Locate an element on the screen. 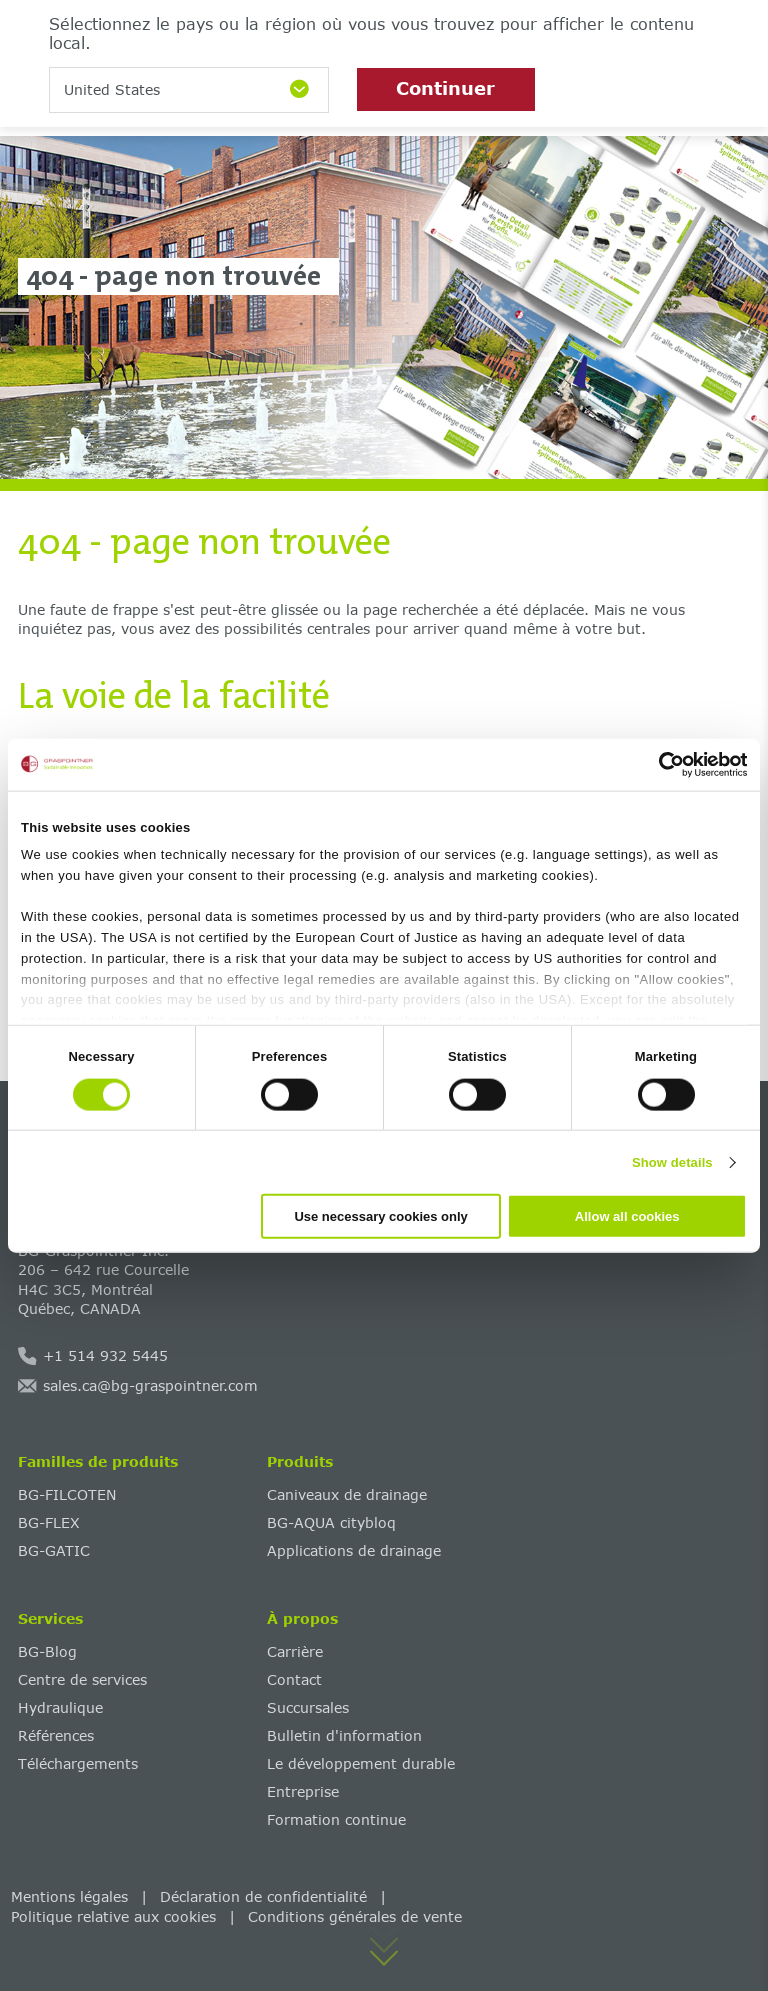  Conditions générales de vente is located at coordinates (355, 1916).